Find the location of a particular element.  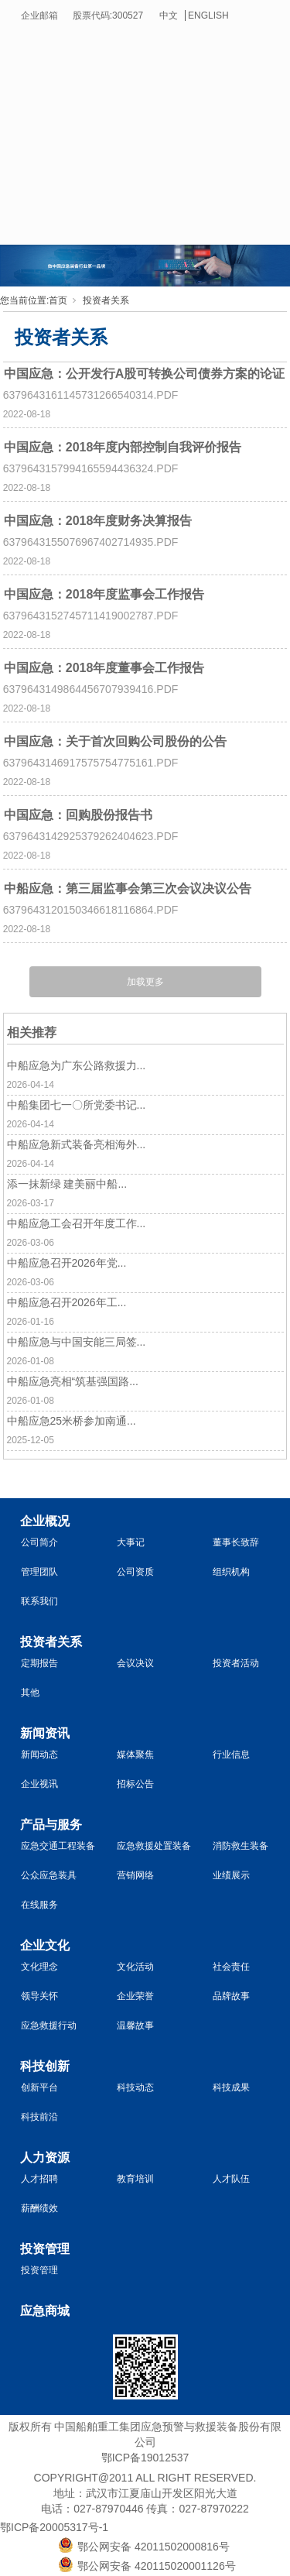

公司资质 is located at coordinates (135, 1571).